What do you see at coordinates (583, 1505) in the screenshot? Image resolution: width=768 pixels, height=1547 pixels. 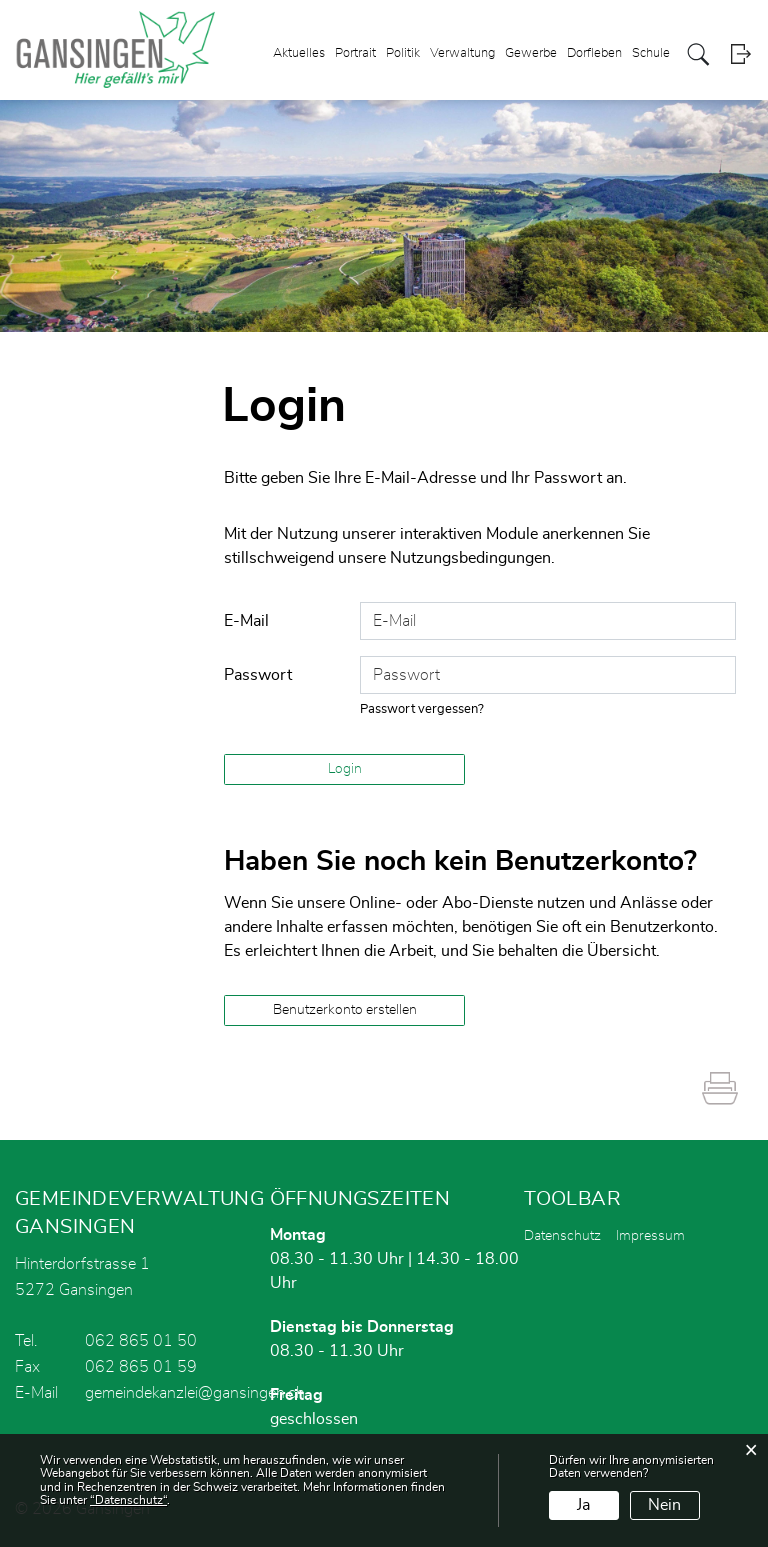 I see `Ja` at bounding box center [583, 1505].